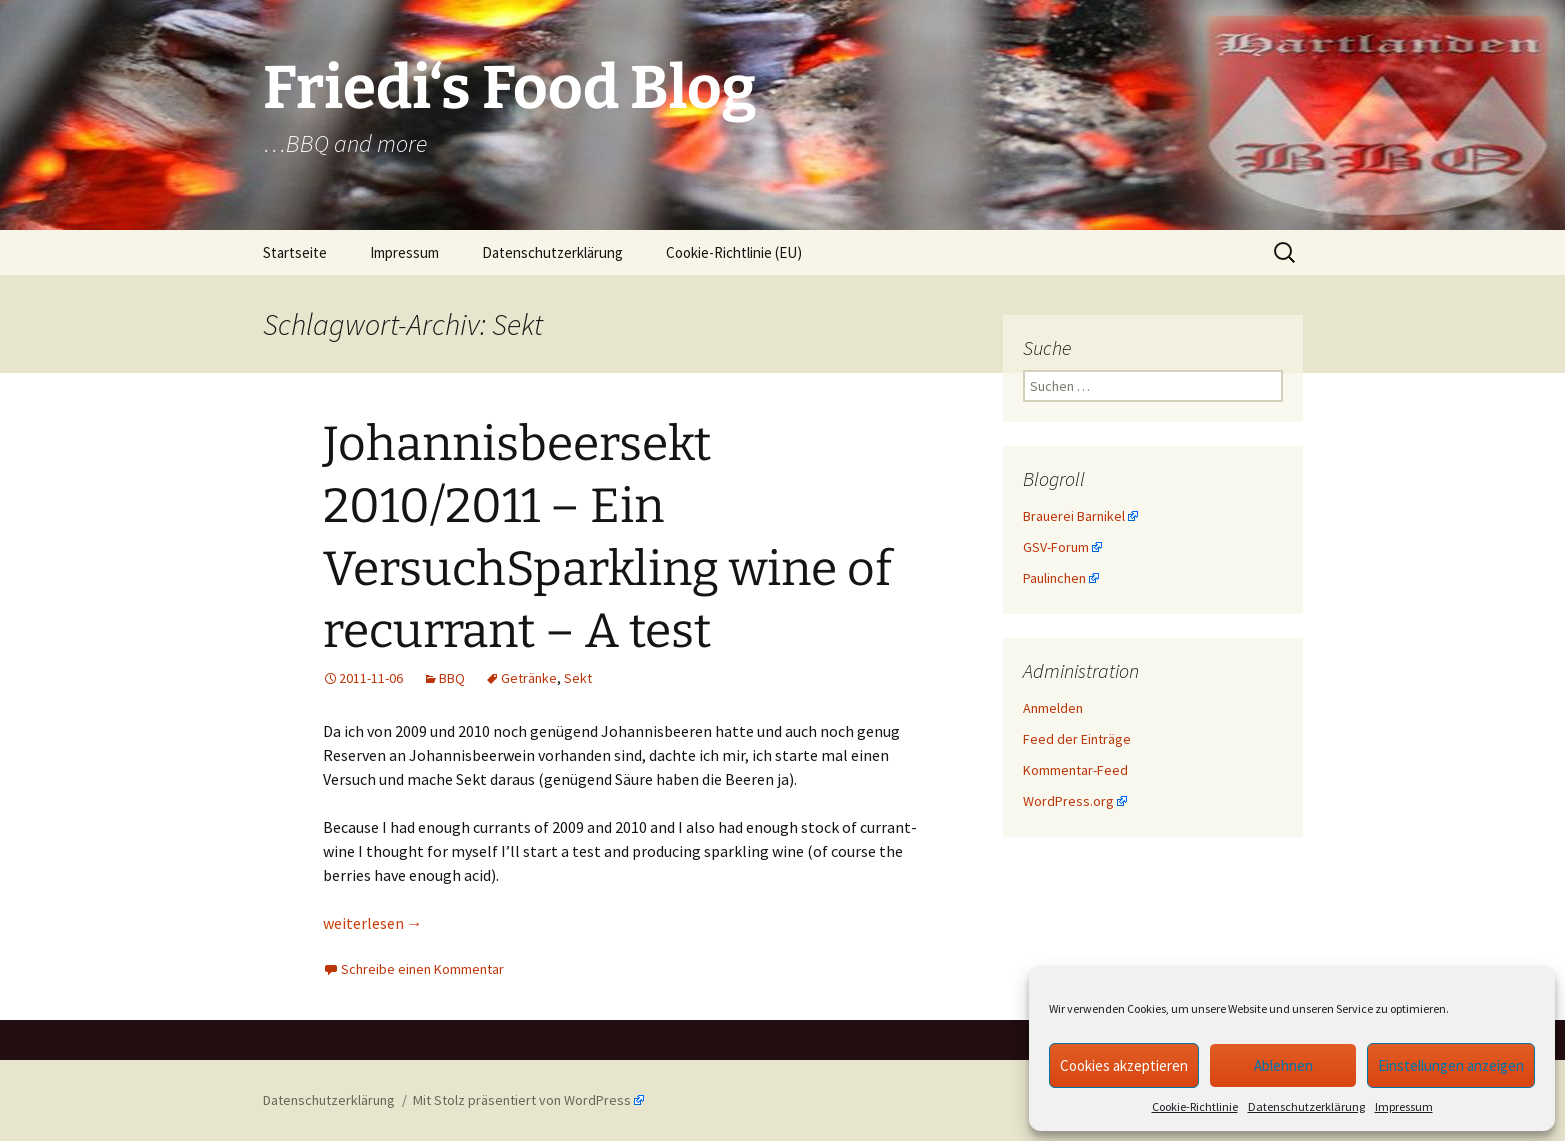 This screenshot has height=1141, width=1565. I want to click on Ablehnen, so click(1283, 1065).